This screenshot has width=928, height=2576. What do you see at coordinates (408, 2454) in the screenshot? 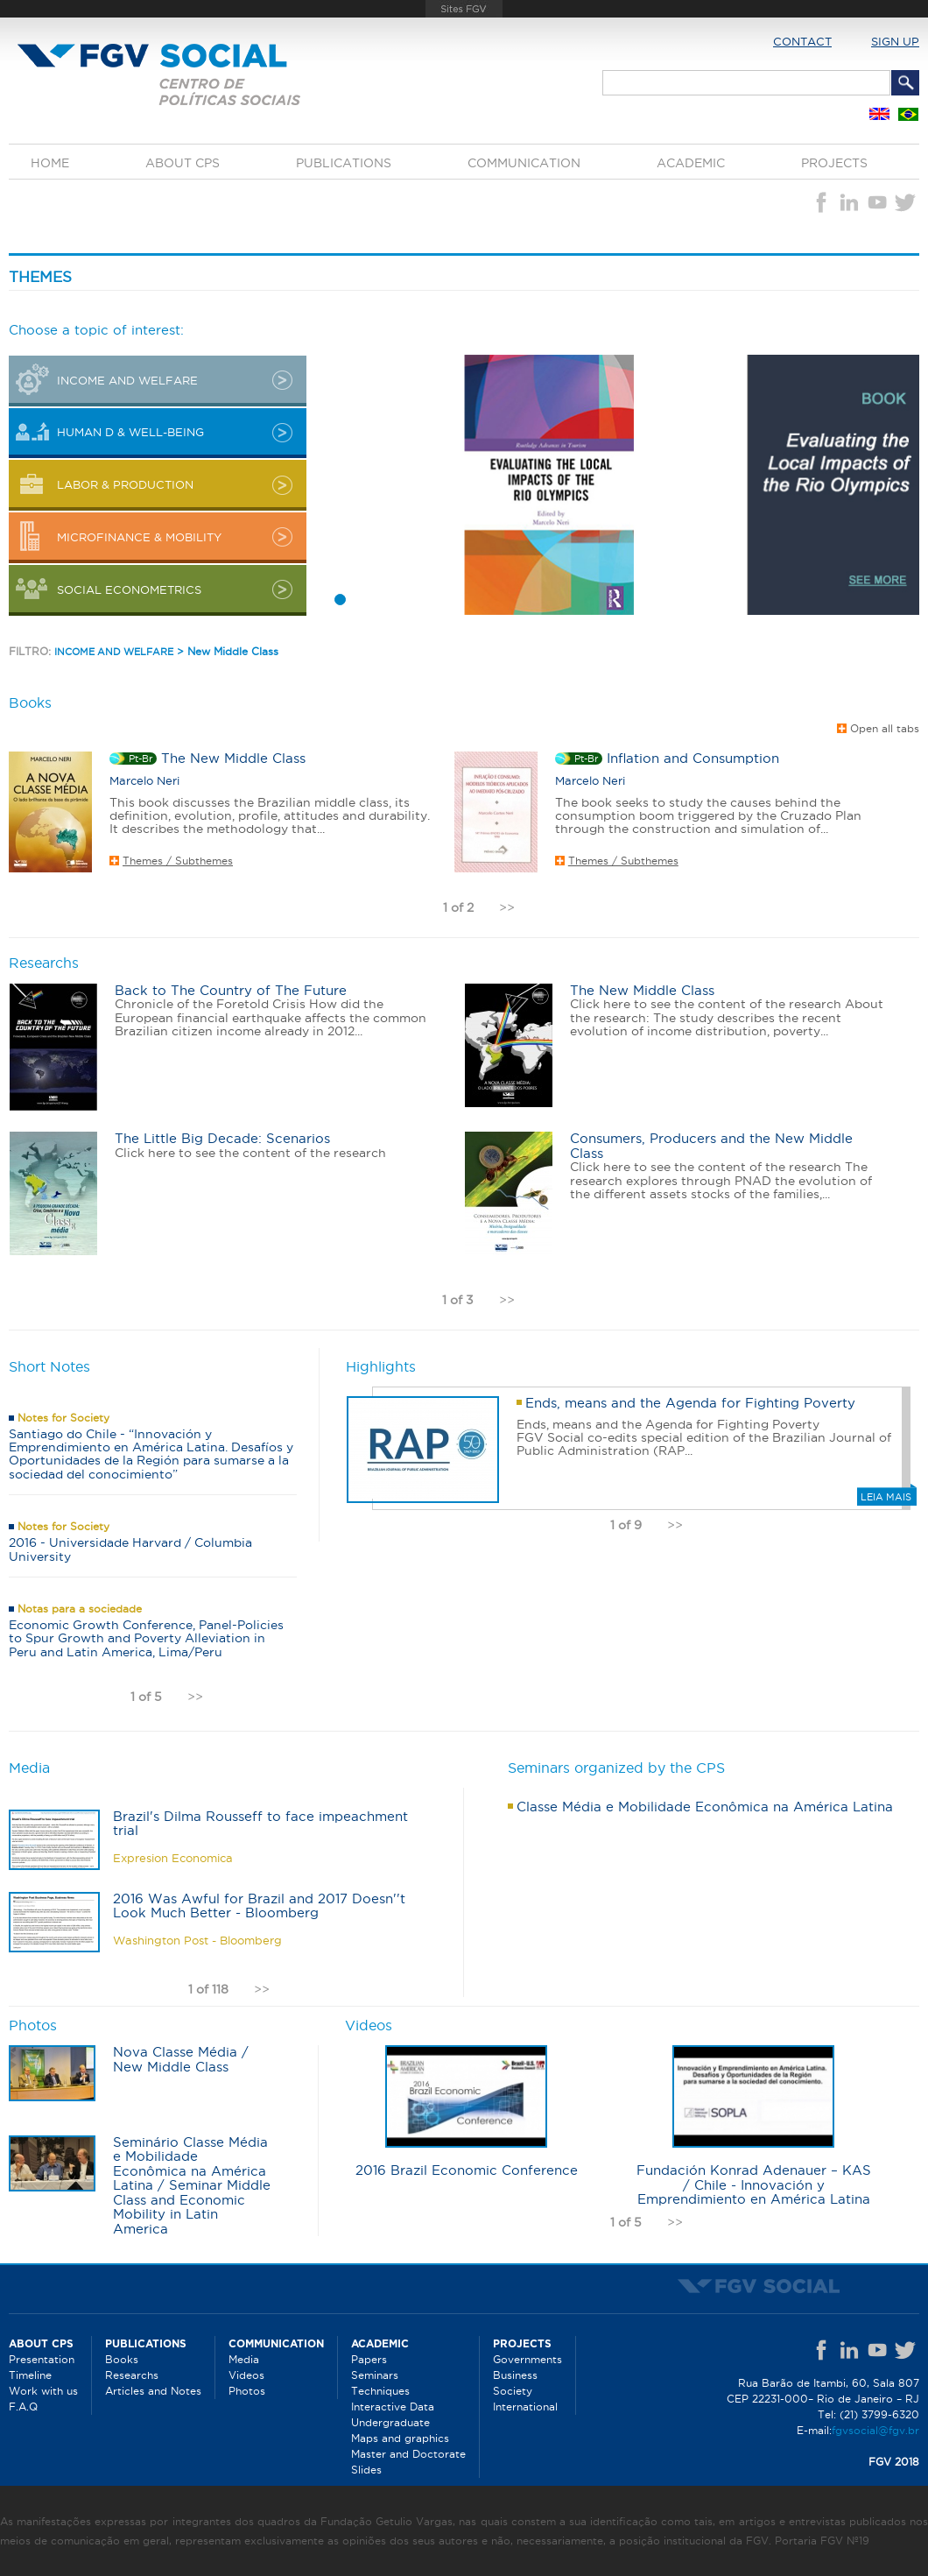
I see `Master and Doctorate` at bounding box center [408, 2454].